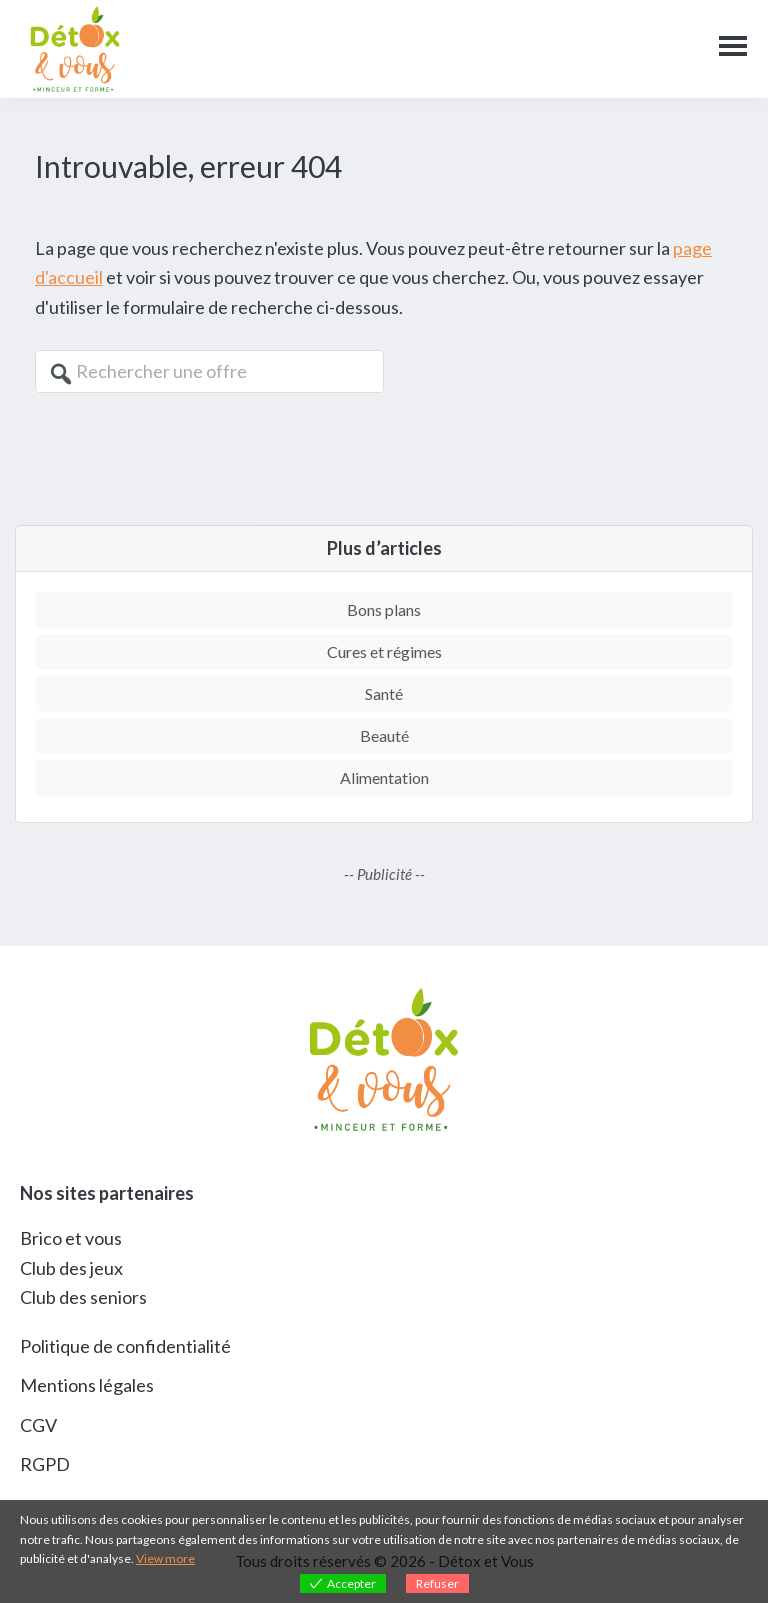 The image size is (768, 1603). What do you see at coordinates (87, 1385) in the screenshot?
I see `Mentions légales` at bounding box center [87, 1385].